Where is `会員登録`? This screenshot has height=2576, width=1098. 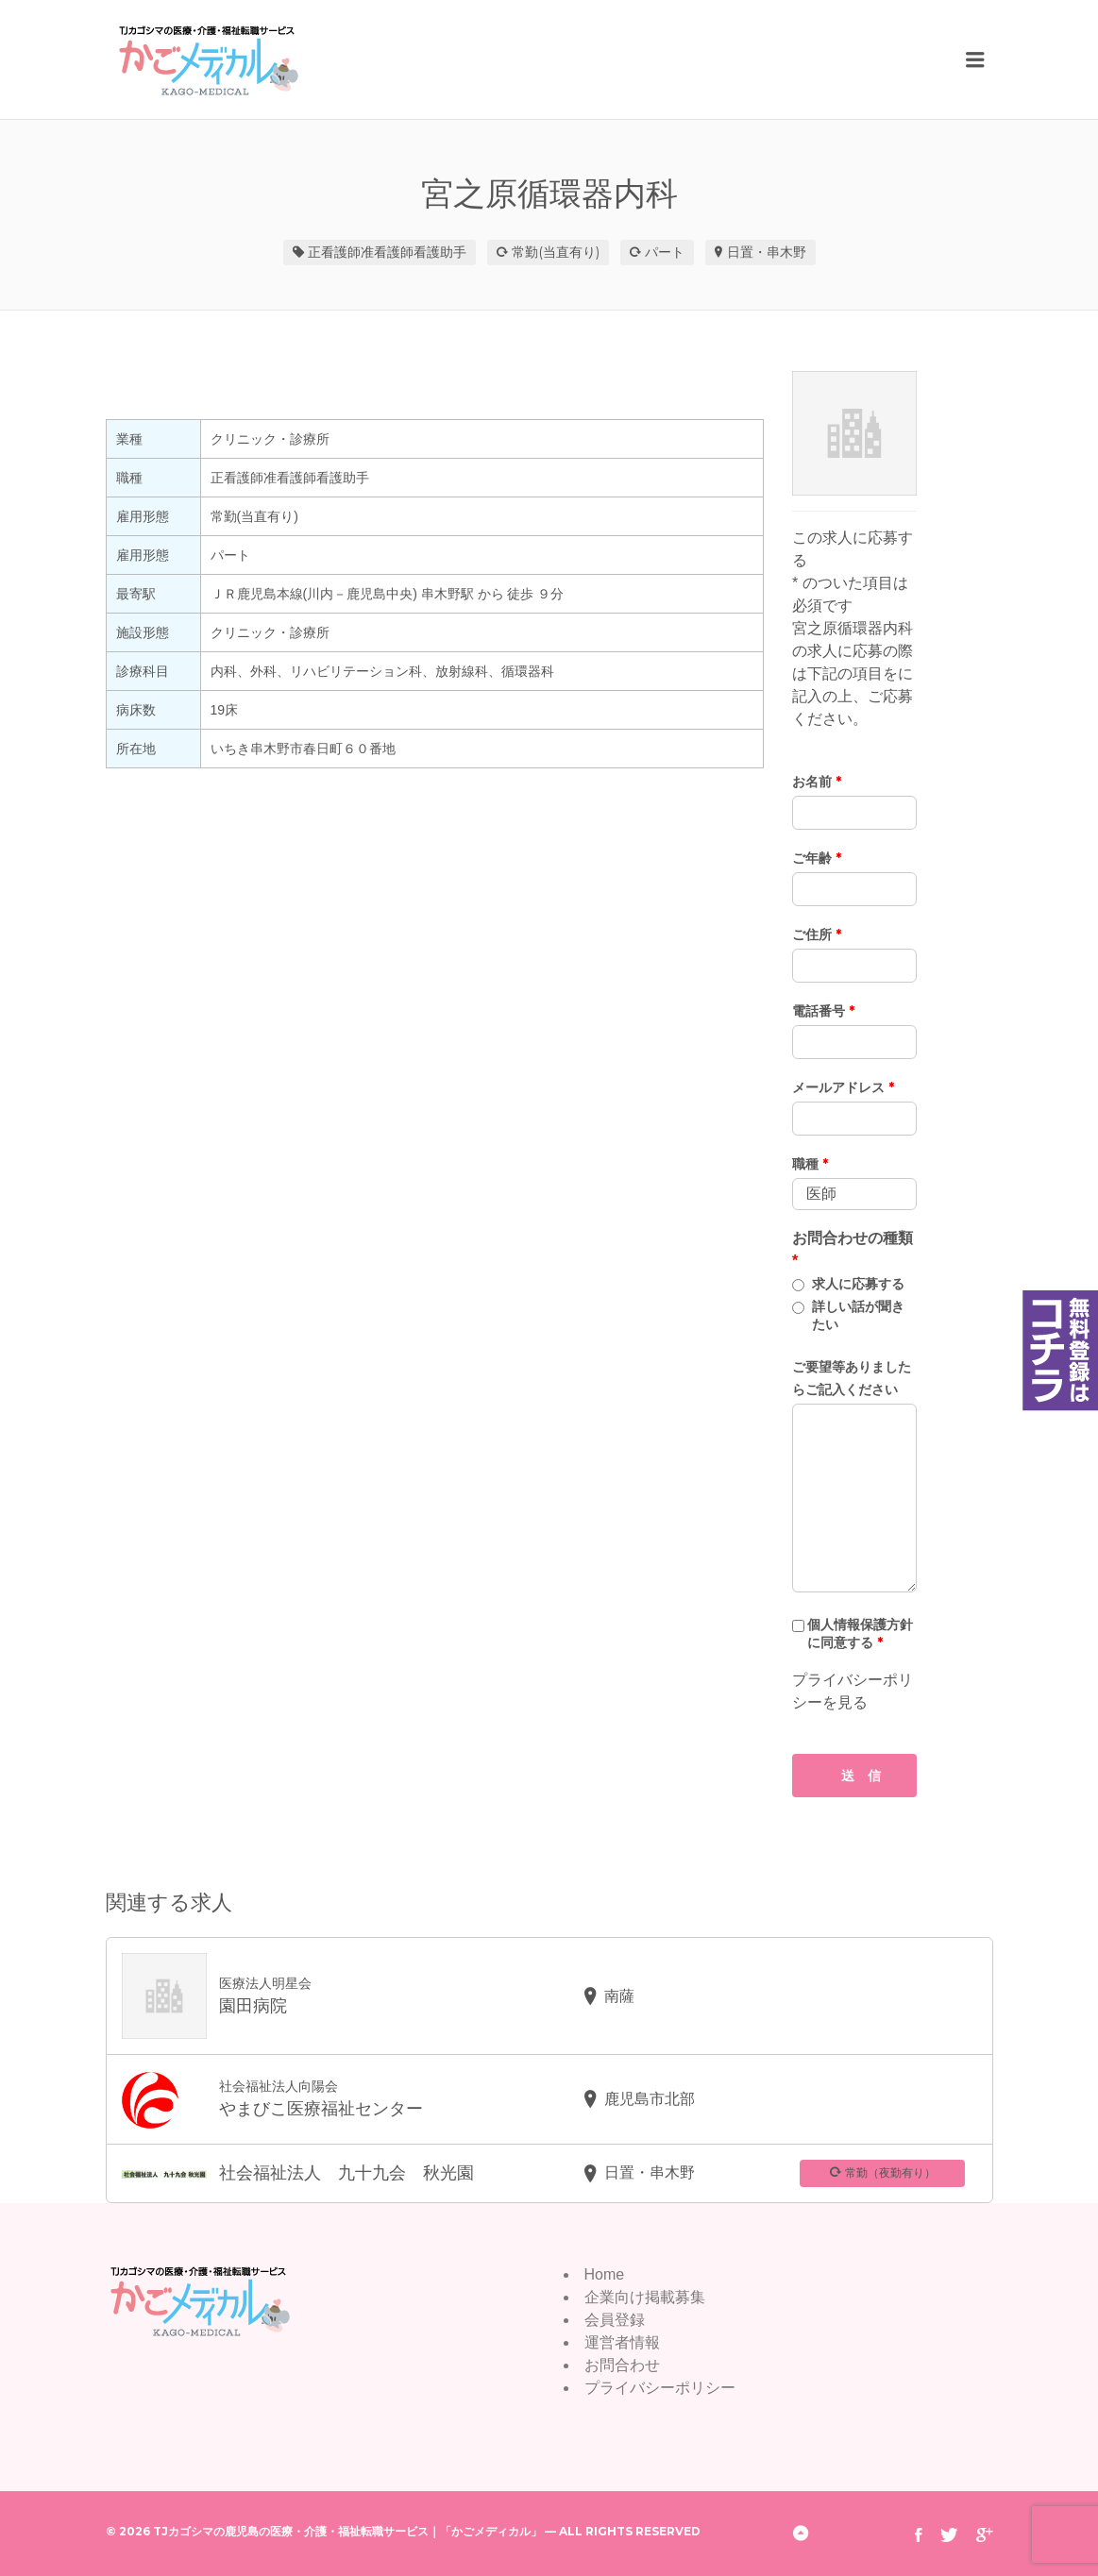
会員登録 is located at coordinates (614, 2320).